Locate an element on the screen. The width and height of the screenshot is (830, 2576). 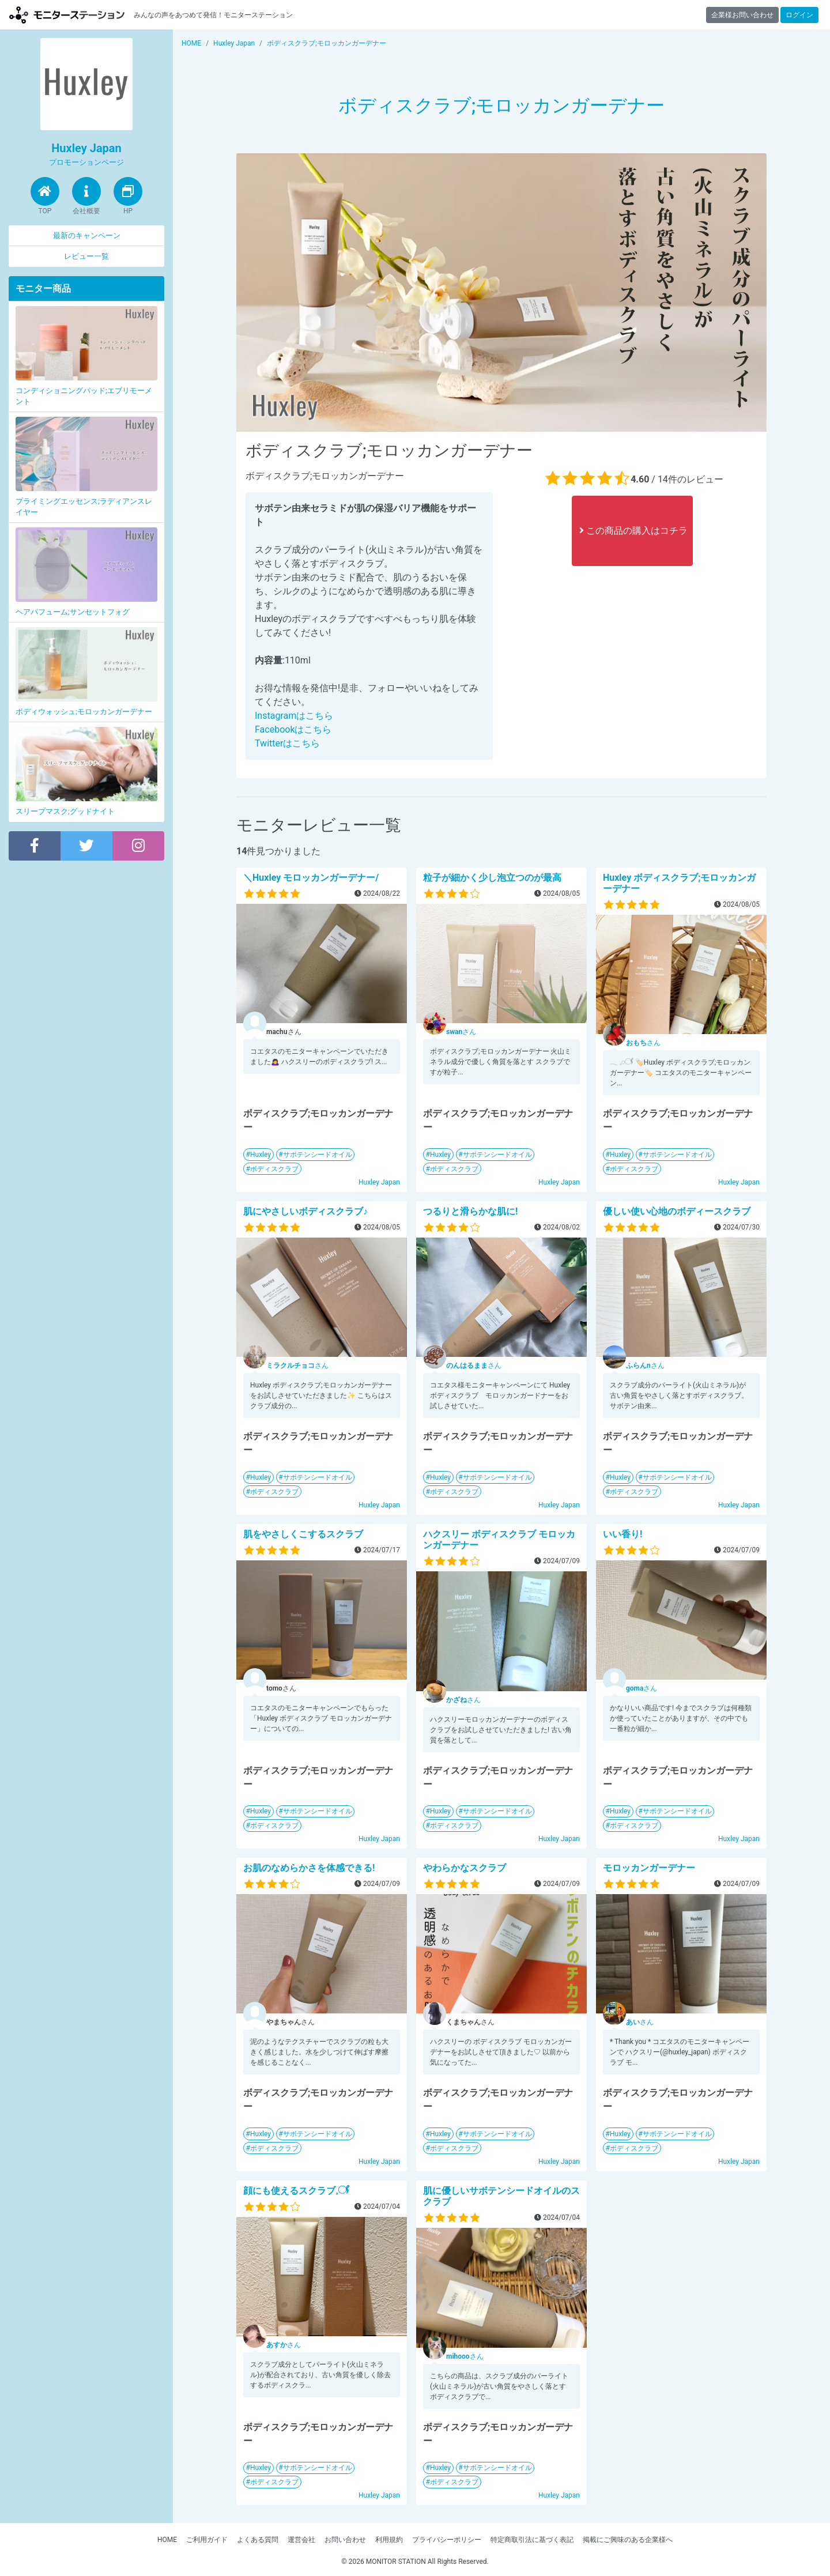
肌をやさしくこするスクラブ is located at coordinates (303, 1534).